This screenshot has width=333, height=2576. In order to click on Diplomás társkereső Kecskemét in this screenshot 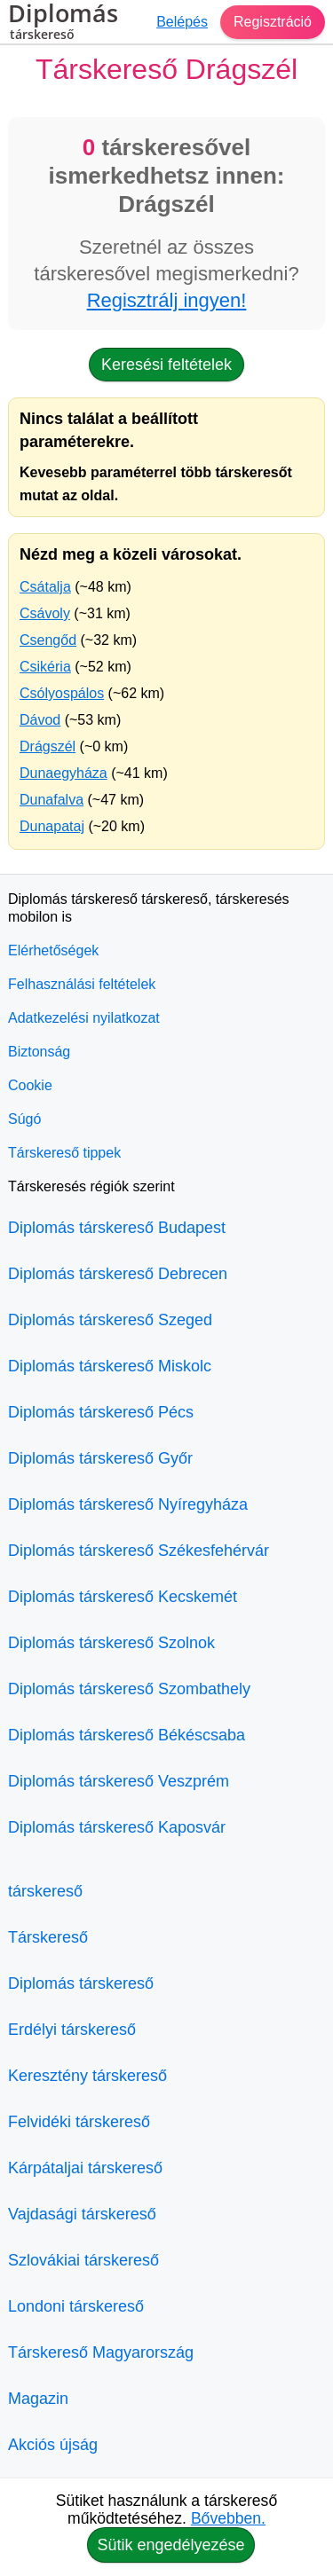, I will do `click(122, 1597)`.